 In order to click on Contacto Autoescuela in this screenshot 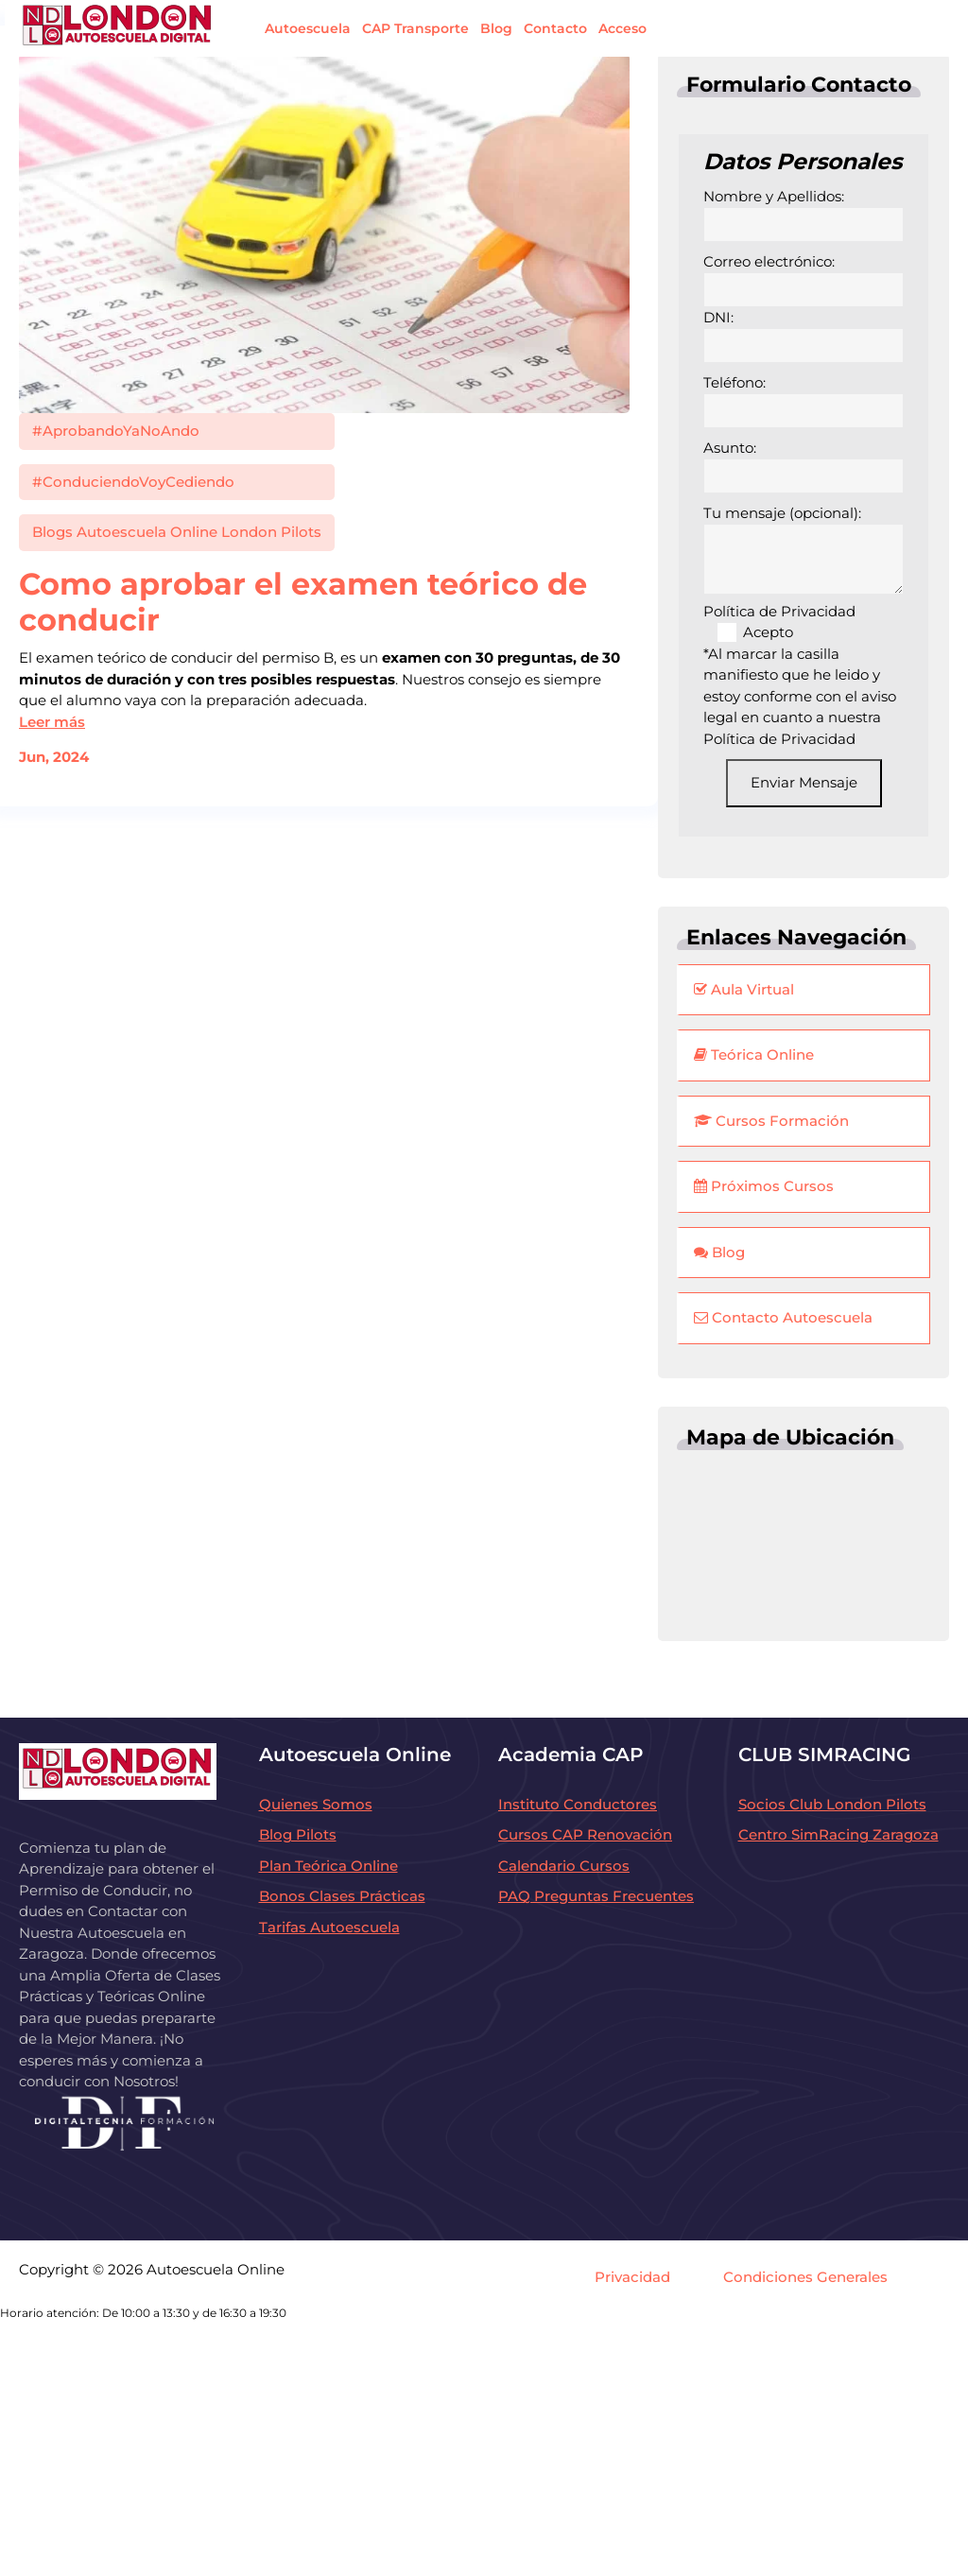, I will do `click(783, 1317)`.